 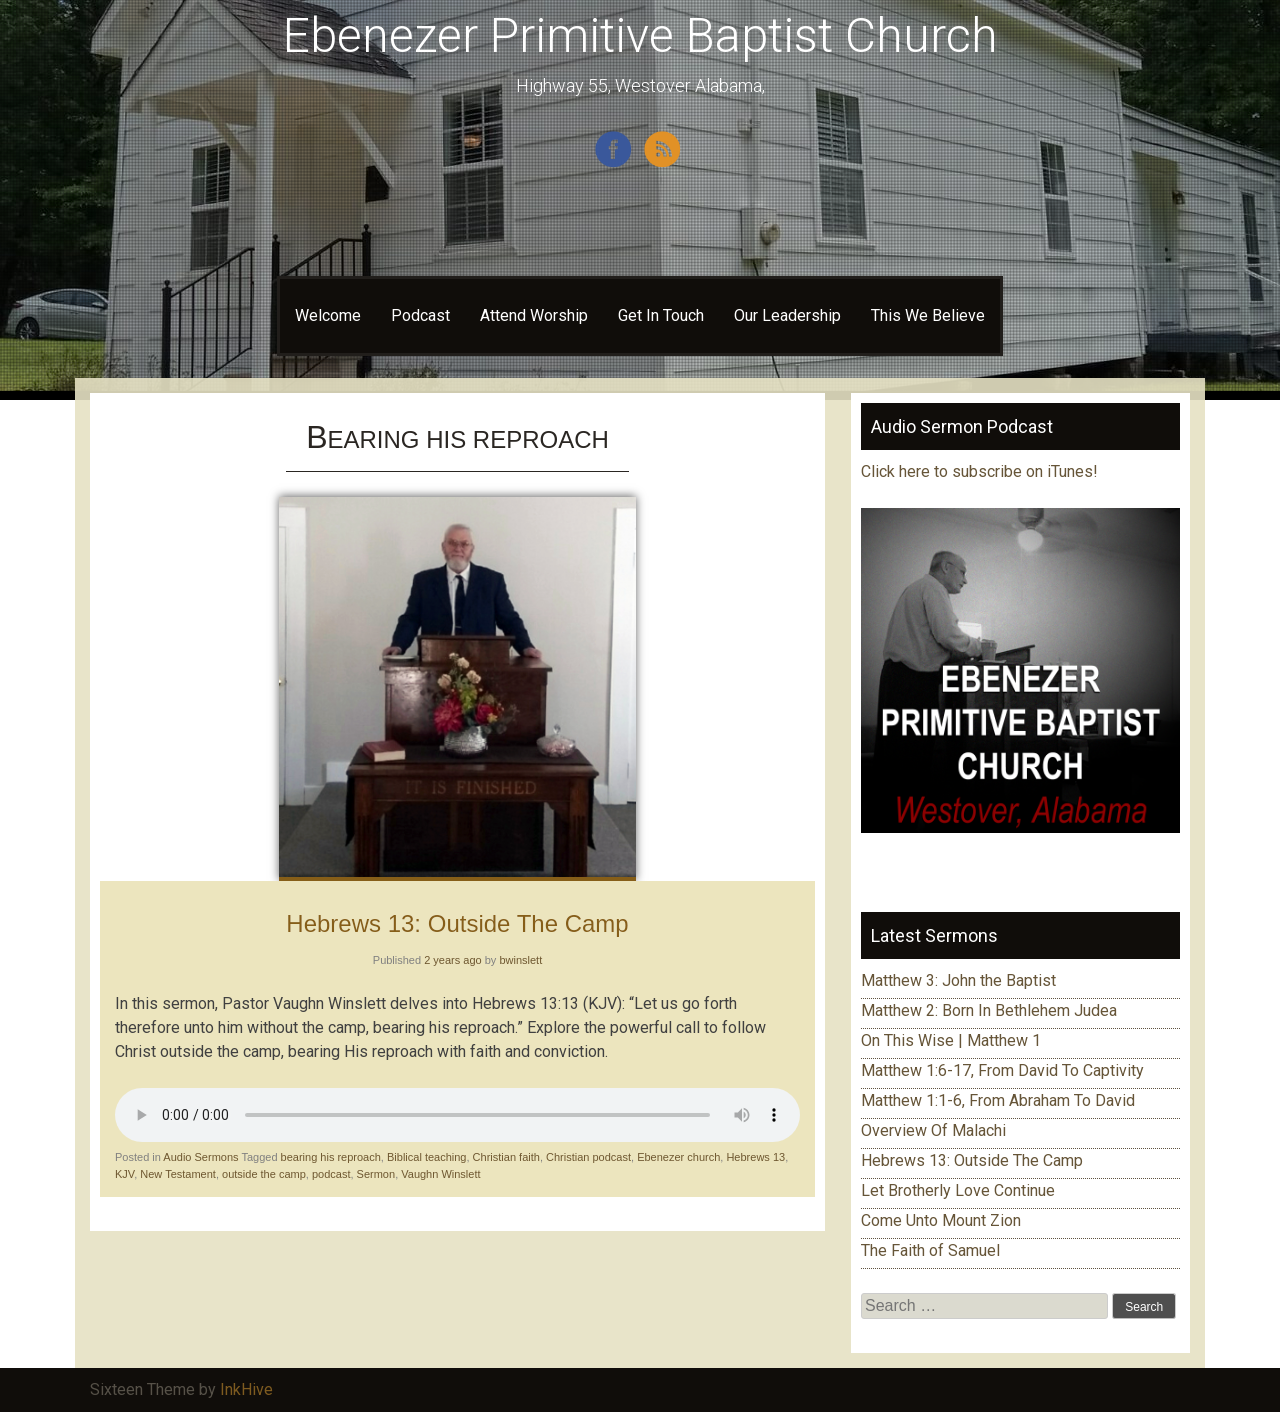 What do you see at coordinates (506, 1157) in the screenshot?
I see `Christian faith` at bounding box center [506, 1157].